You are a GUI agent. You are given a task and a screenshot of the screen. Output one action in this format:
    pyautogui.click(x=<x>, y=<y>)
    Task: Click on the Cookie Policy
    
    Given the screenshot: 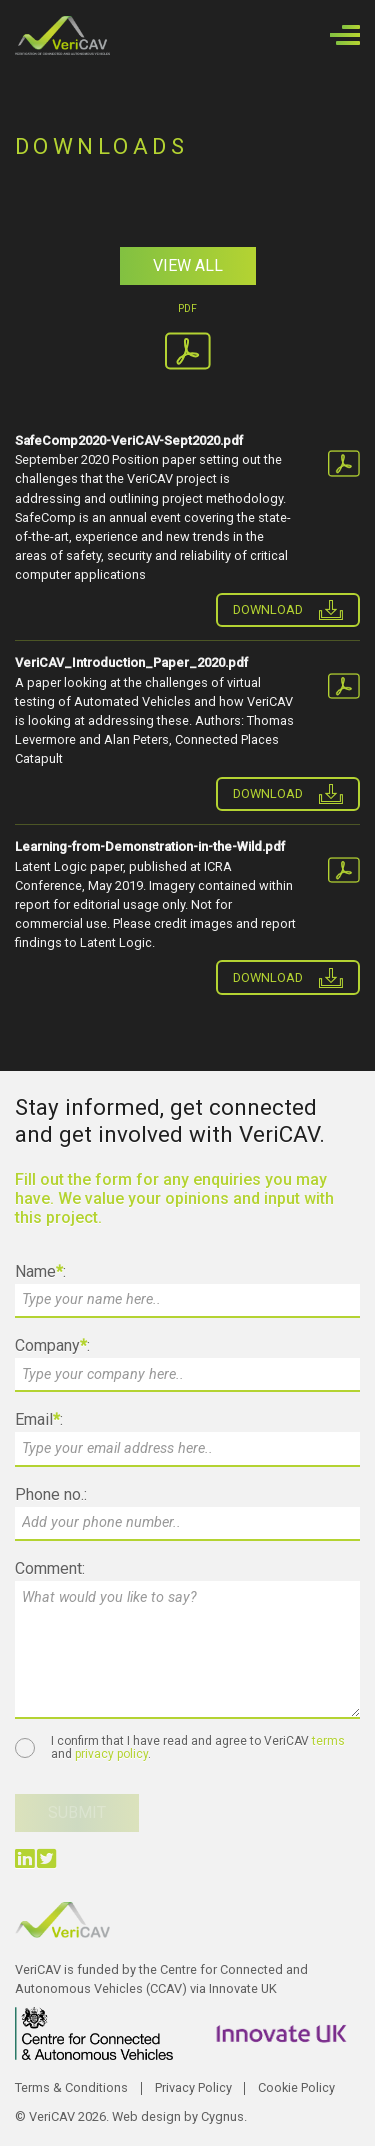 What is the action you would take?
    pyautogui.click(x=296, y=2087)
    